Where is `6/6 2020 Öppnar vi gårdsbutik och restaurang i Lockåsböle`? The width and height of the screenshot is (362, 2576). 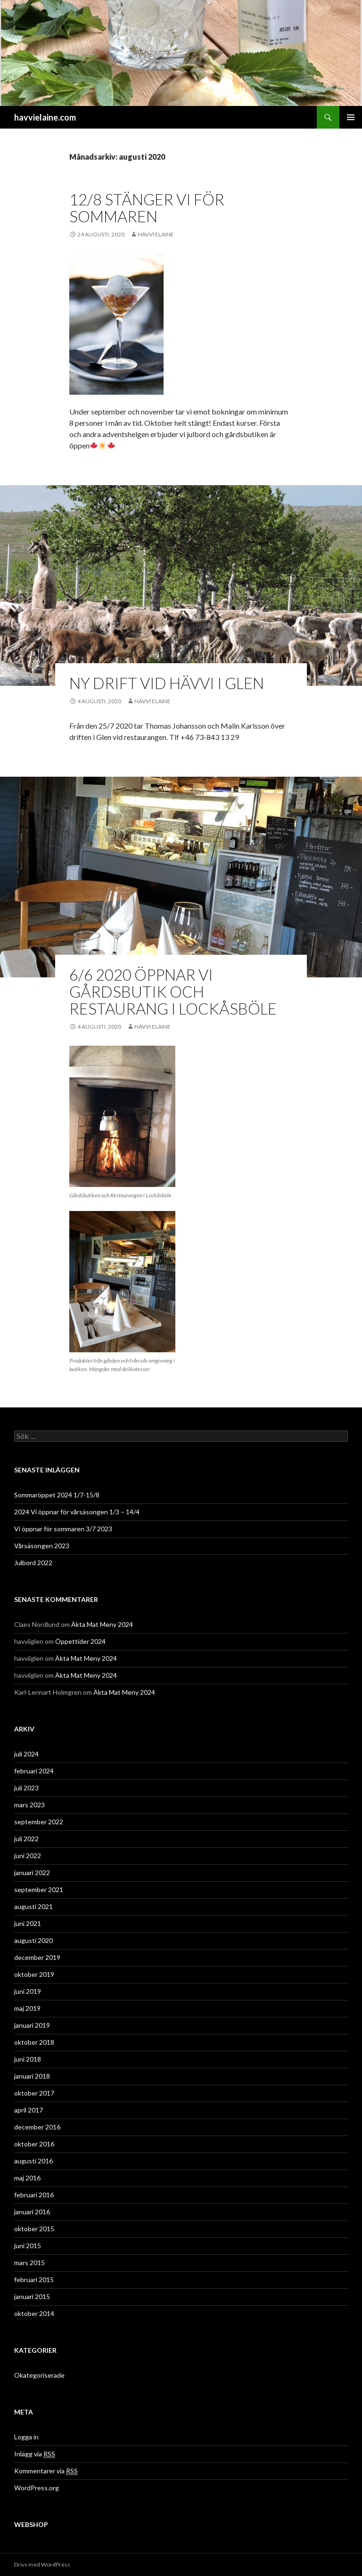 6/6 2020 Öppnar vi gårdsbutik och restaurang i Lockåsböle is located at coordinates (173, 991).